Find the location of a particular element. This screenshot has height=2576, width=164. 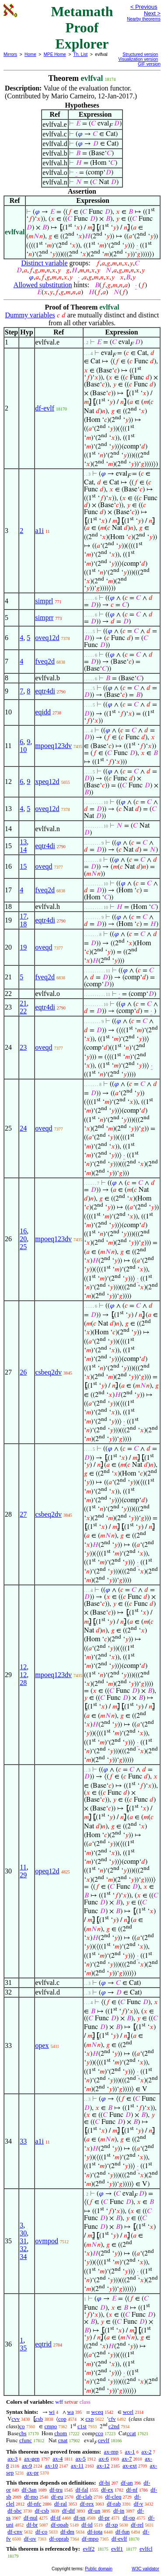

35 is located at coordinates (23, 2348).